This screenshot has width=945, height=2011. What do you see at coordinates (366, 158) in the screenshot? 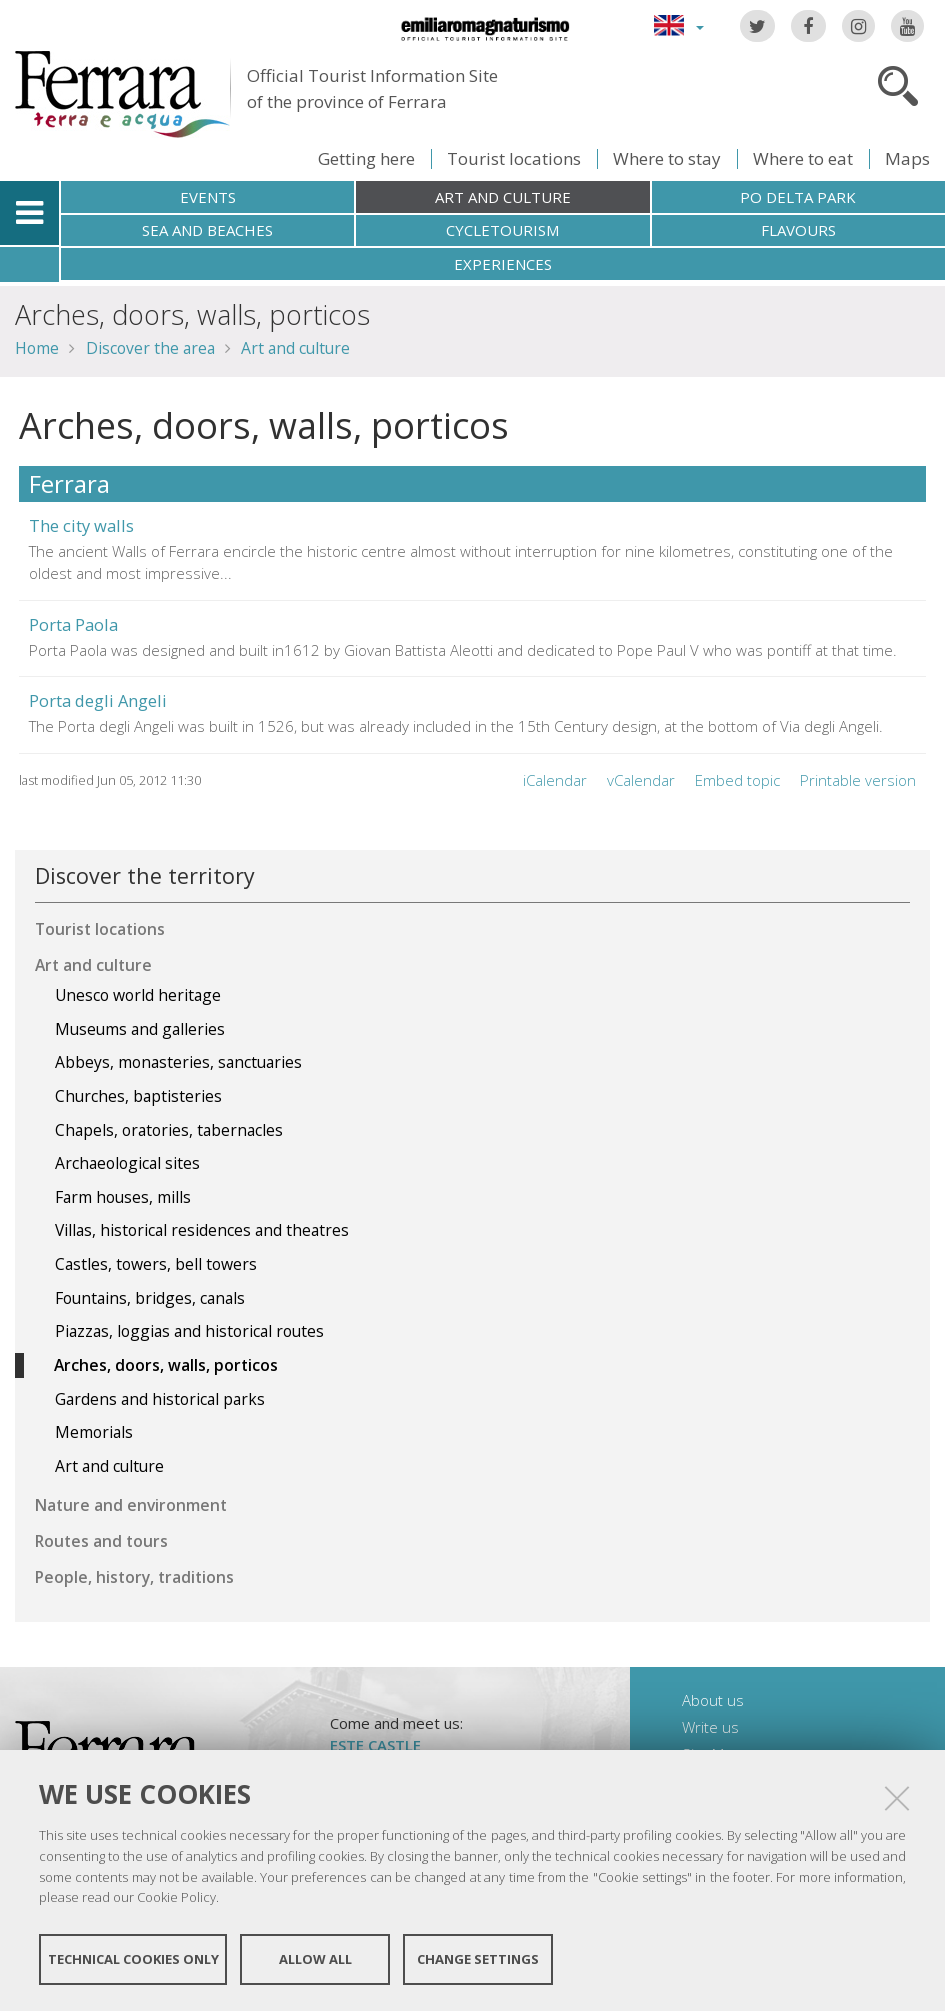
I see `Getting here` at bounding box center [366, 158].